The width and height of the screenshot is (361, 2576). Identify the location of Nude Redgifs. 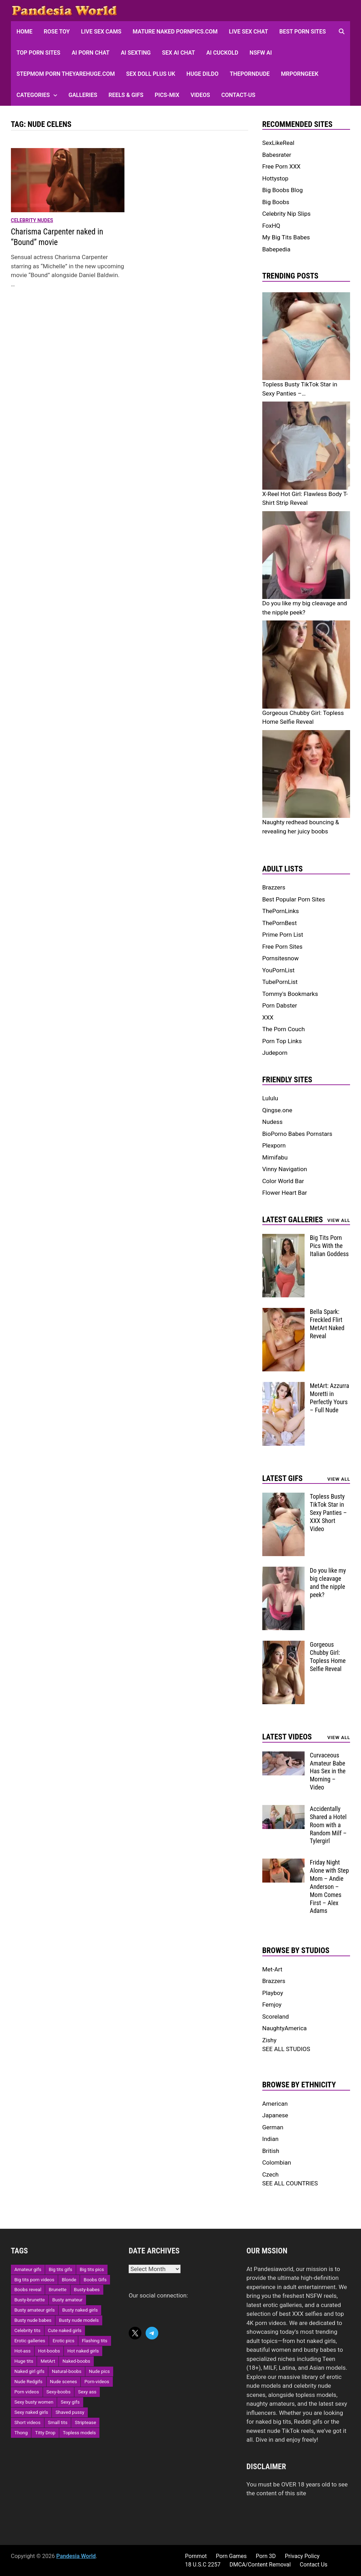
(28, 2381).